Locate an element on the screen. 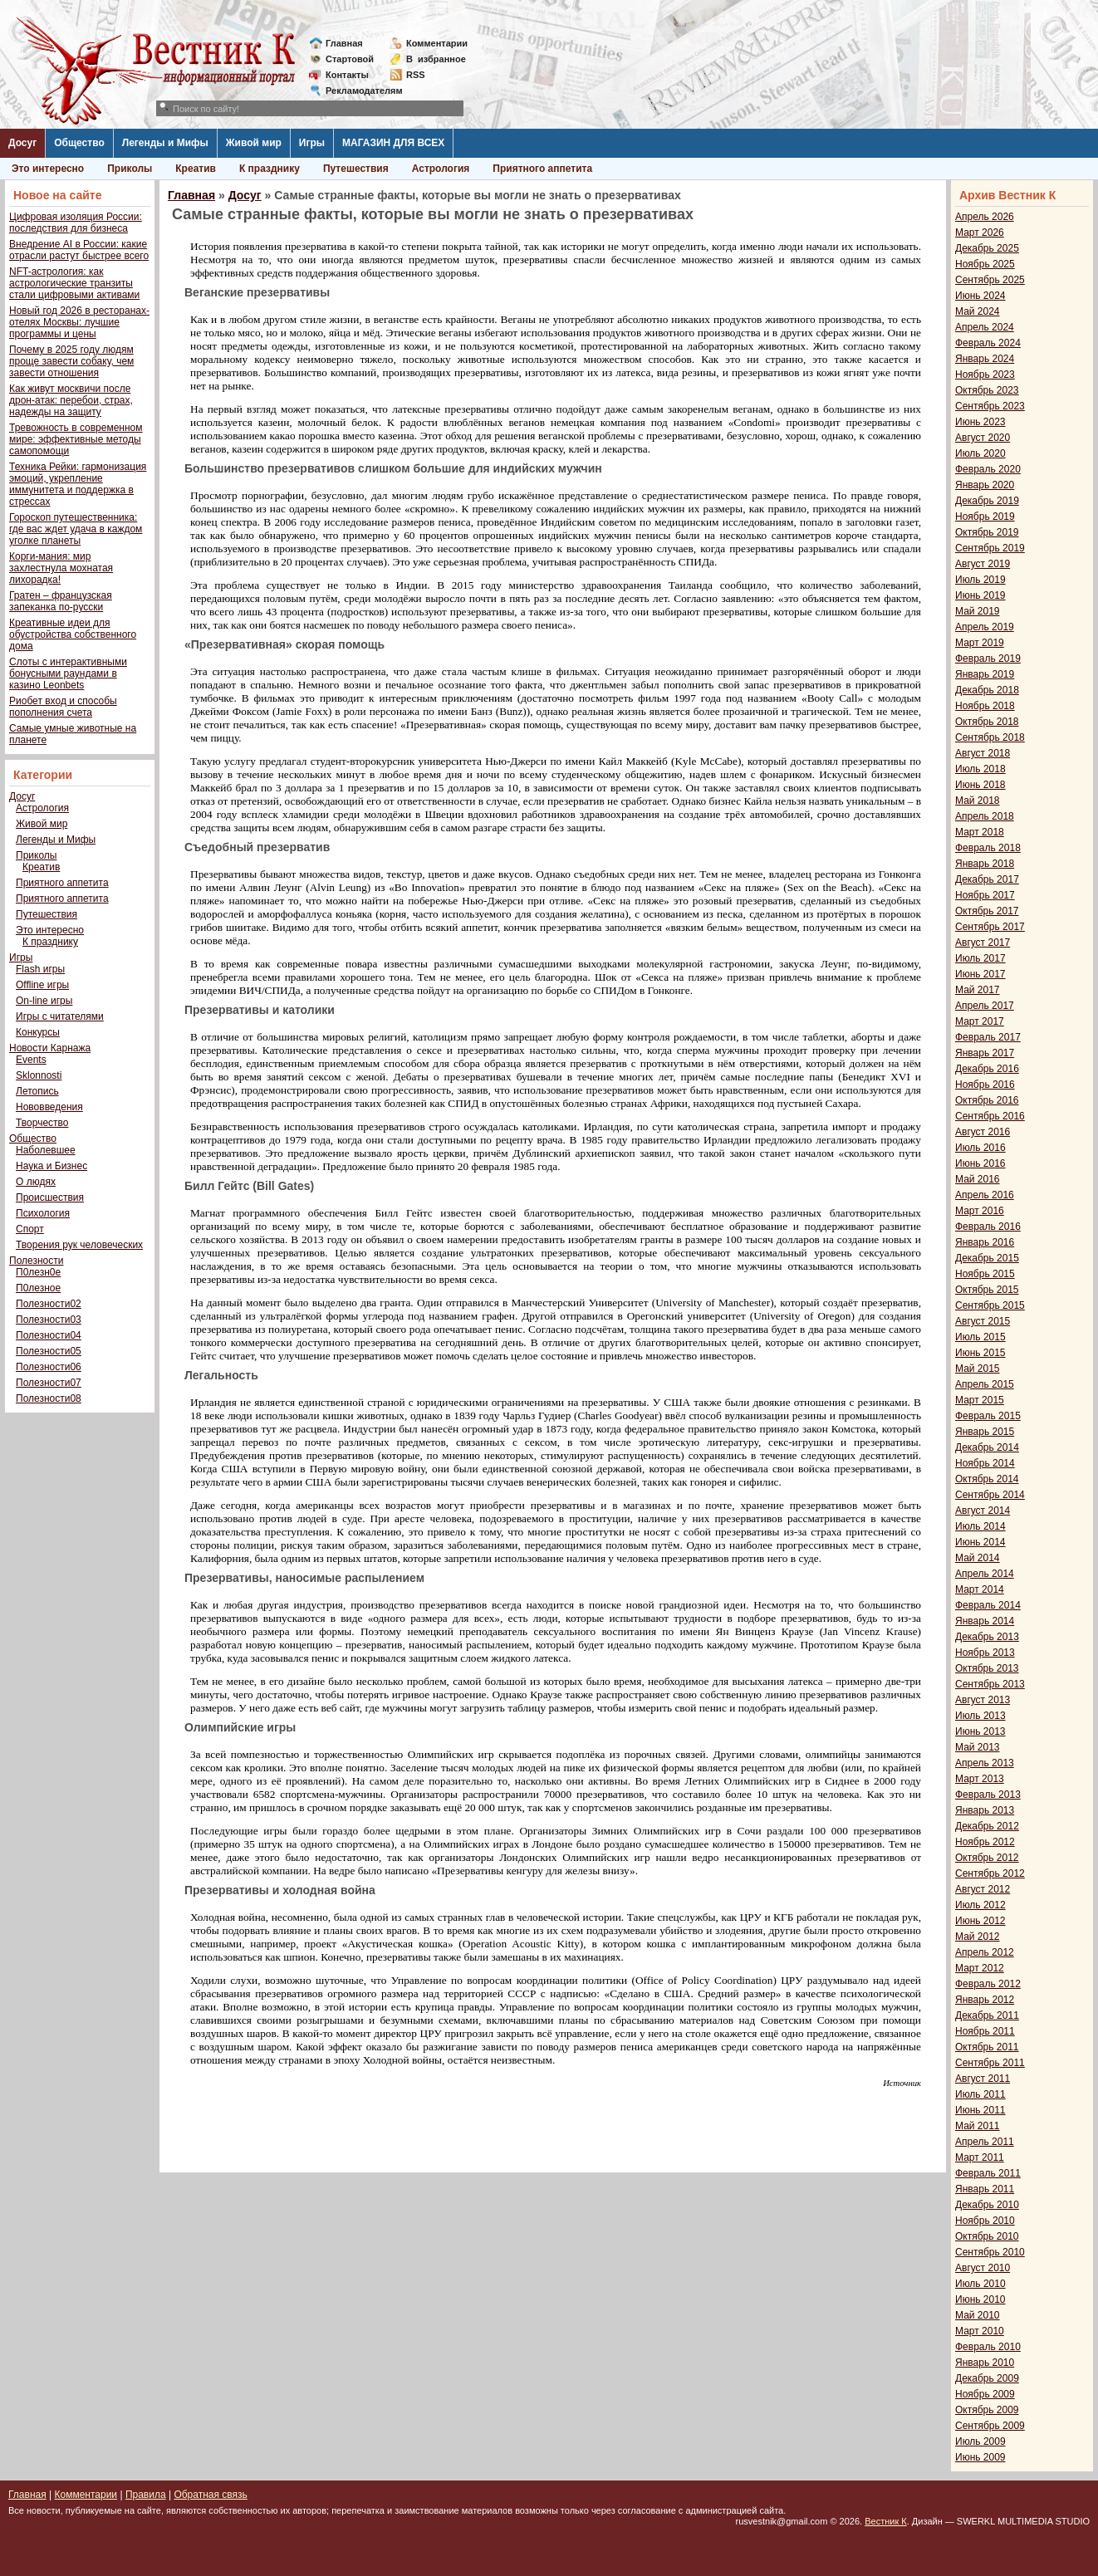 The height and width of the screenshot is (2576, 1098). Приколы is located at coordinates (129, 168).